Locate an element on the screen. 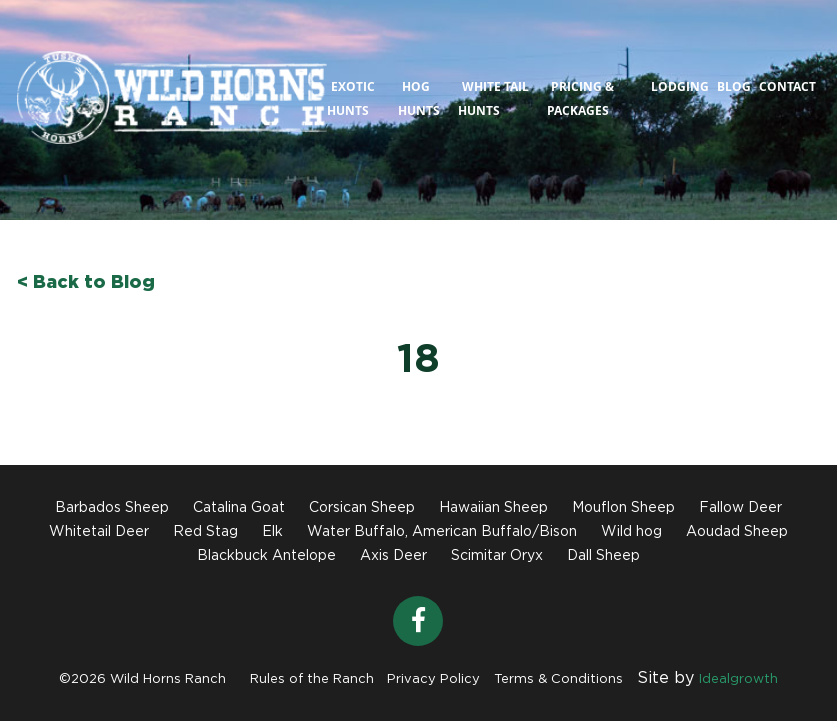 Image resolution: width=837 pixels, height=721 pixels. Hog Hunts is located at coordinates (419, 98).